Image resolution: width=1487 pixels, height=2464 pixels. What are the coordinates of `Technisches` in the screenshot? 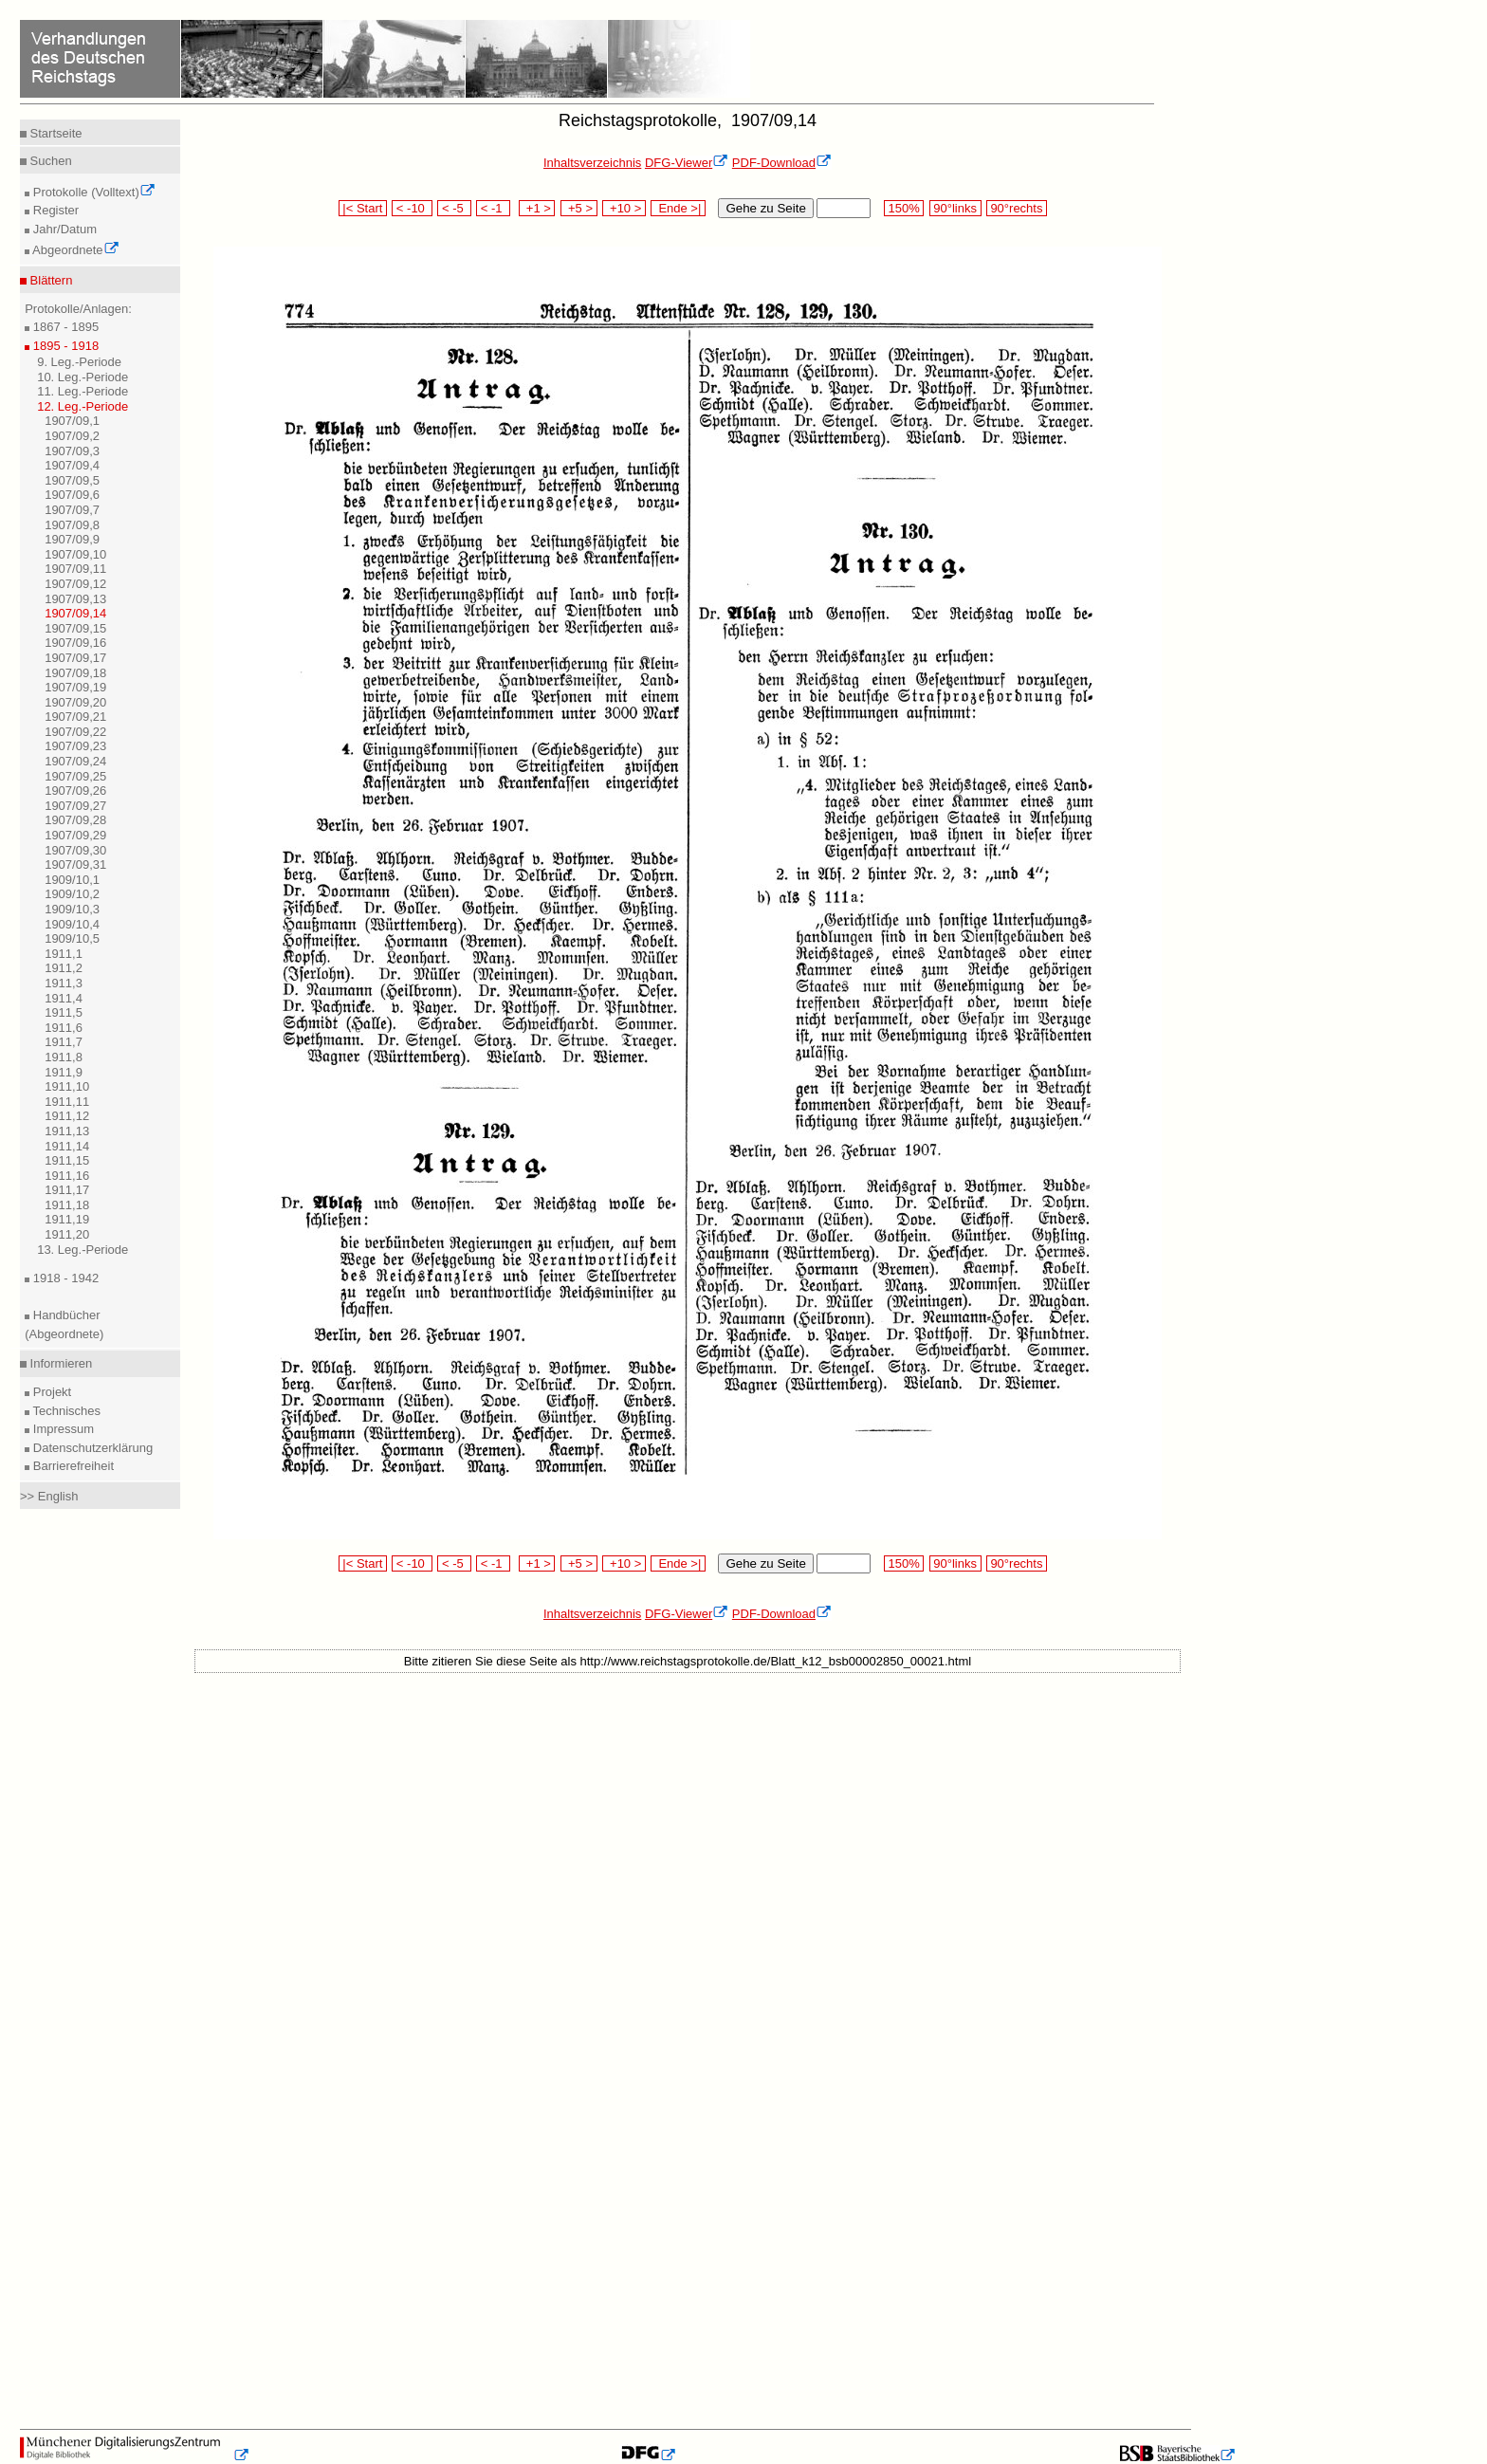 It's located at (65, 1411).